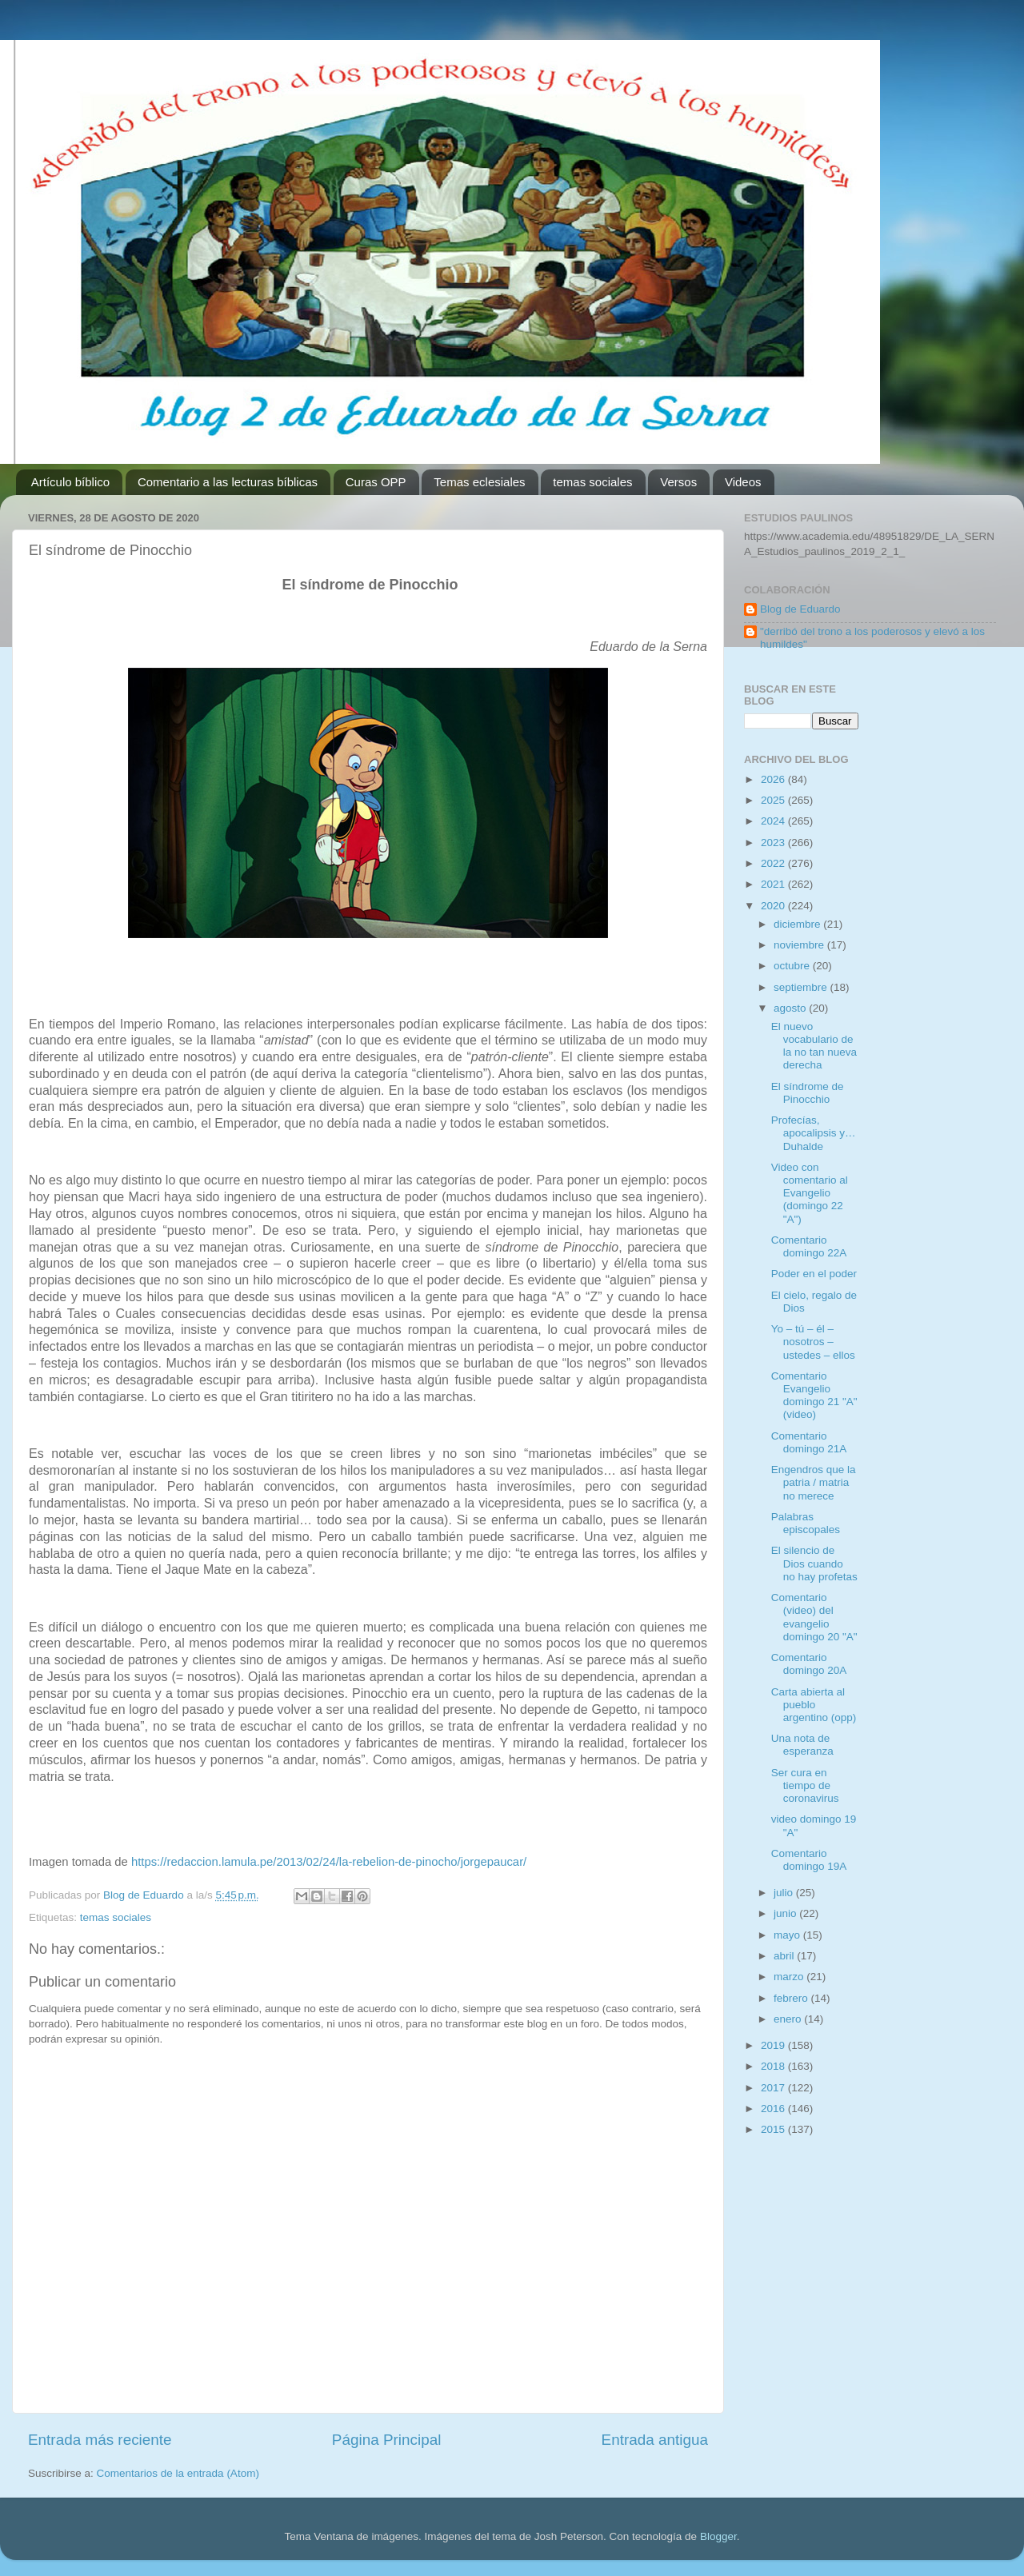 The width and height of the screenshot is (1024, 2576). I want to click on Temas eclesiales, so click(479, 482).